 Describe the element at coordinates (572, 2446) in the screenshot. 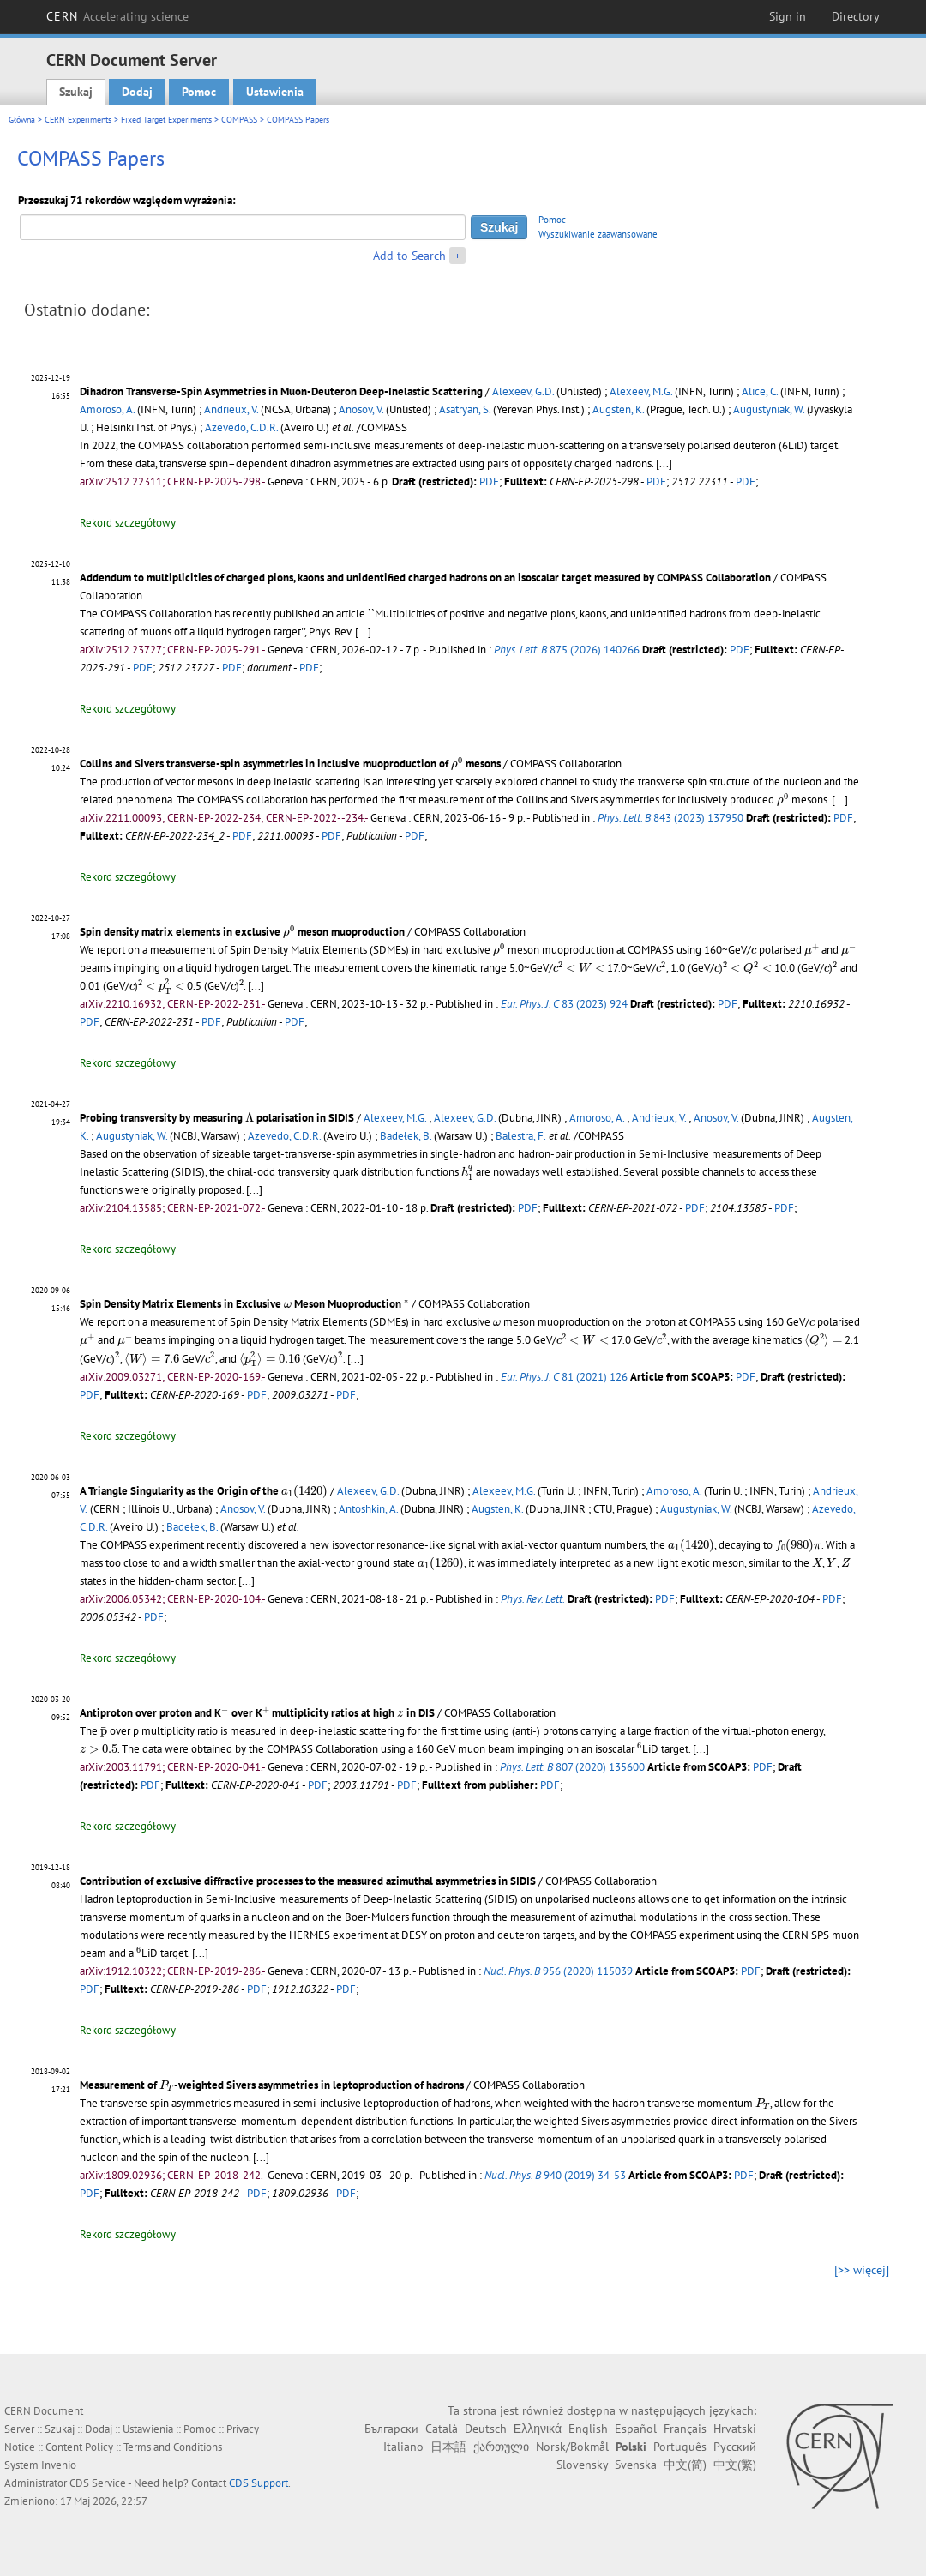

I see `Norsk/Bokmål` at that location.